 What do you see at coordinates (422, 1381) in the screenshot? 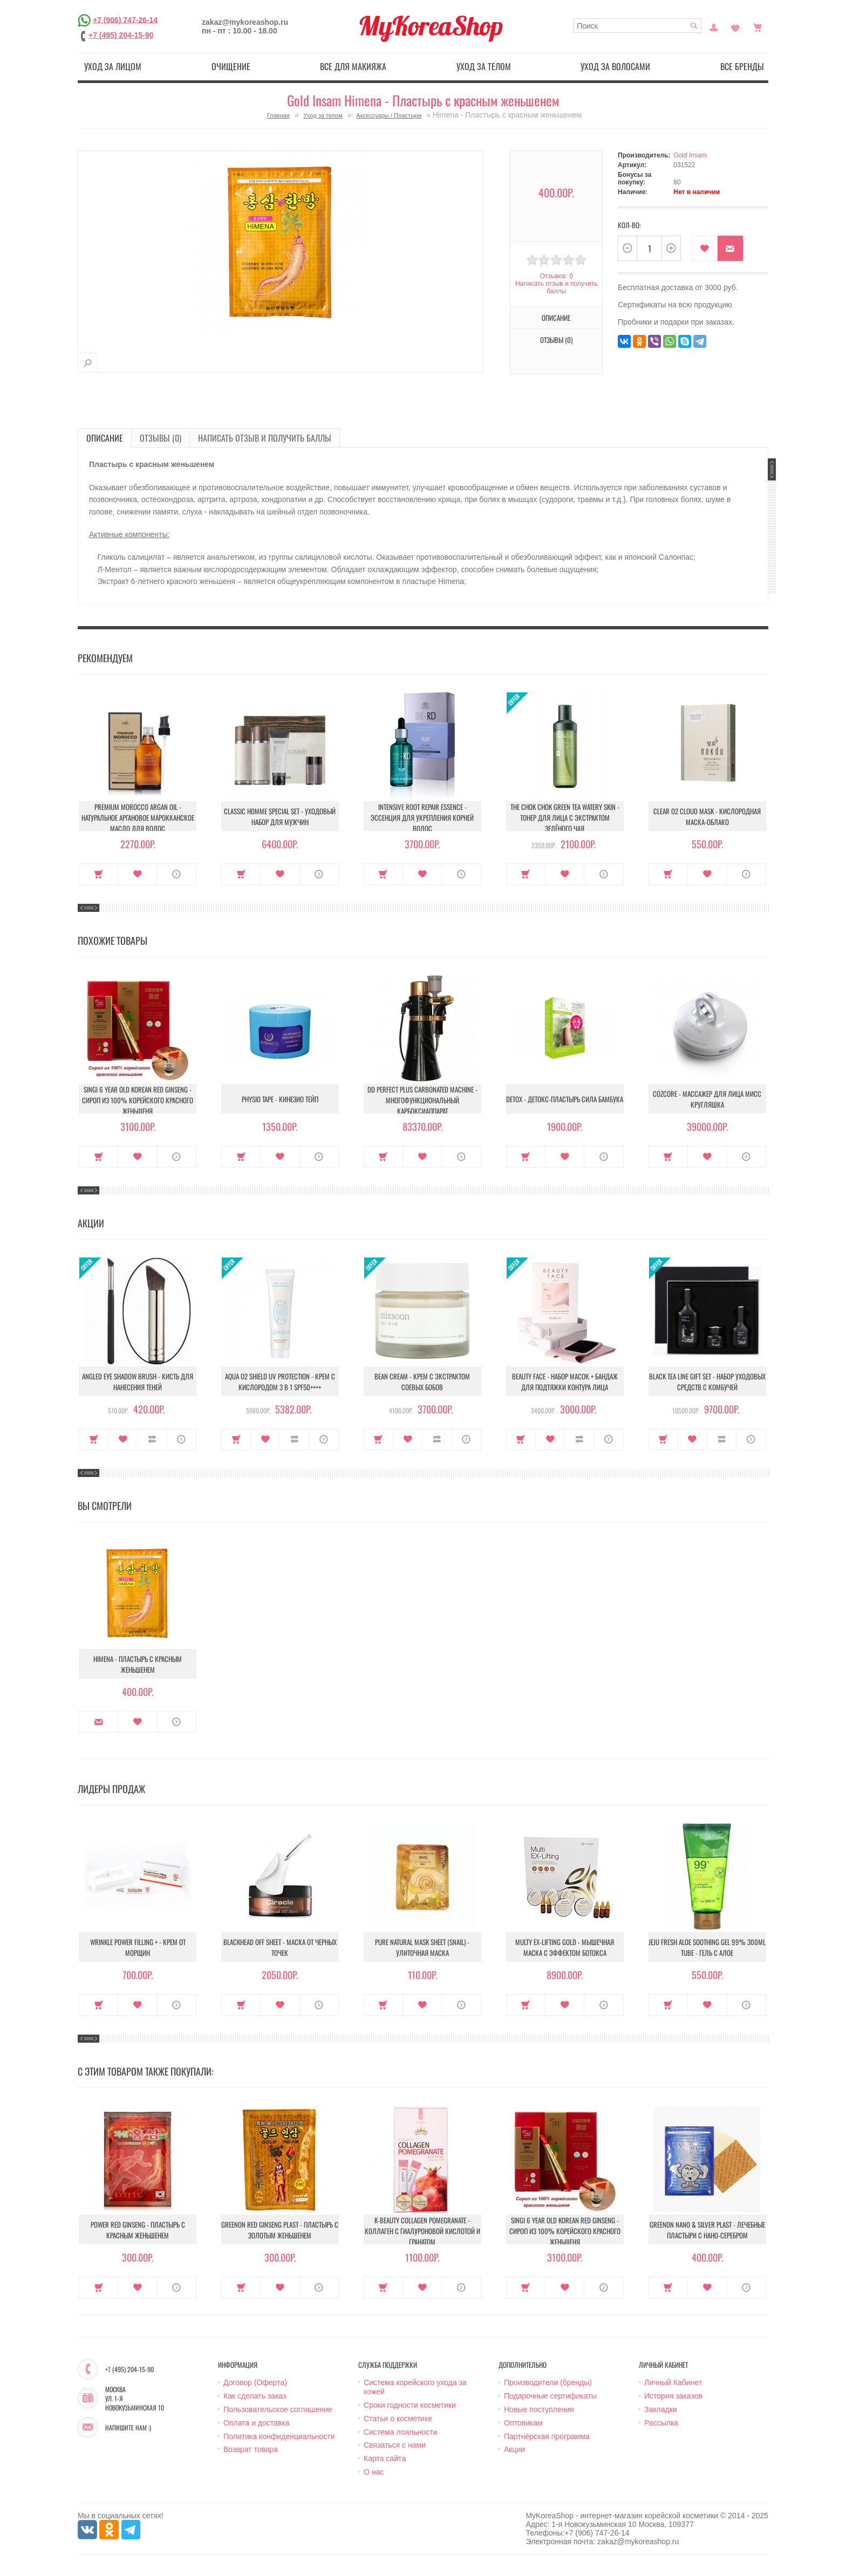
I see `Bean Cream - Крем с экстрактом соевых бобов` at bounding box center [422, 1381].